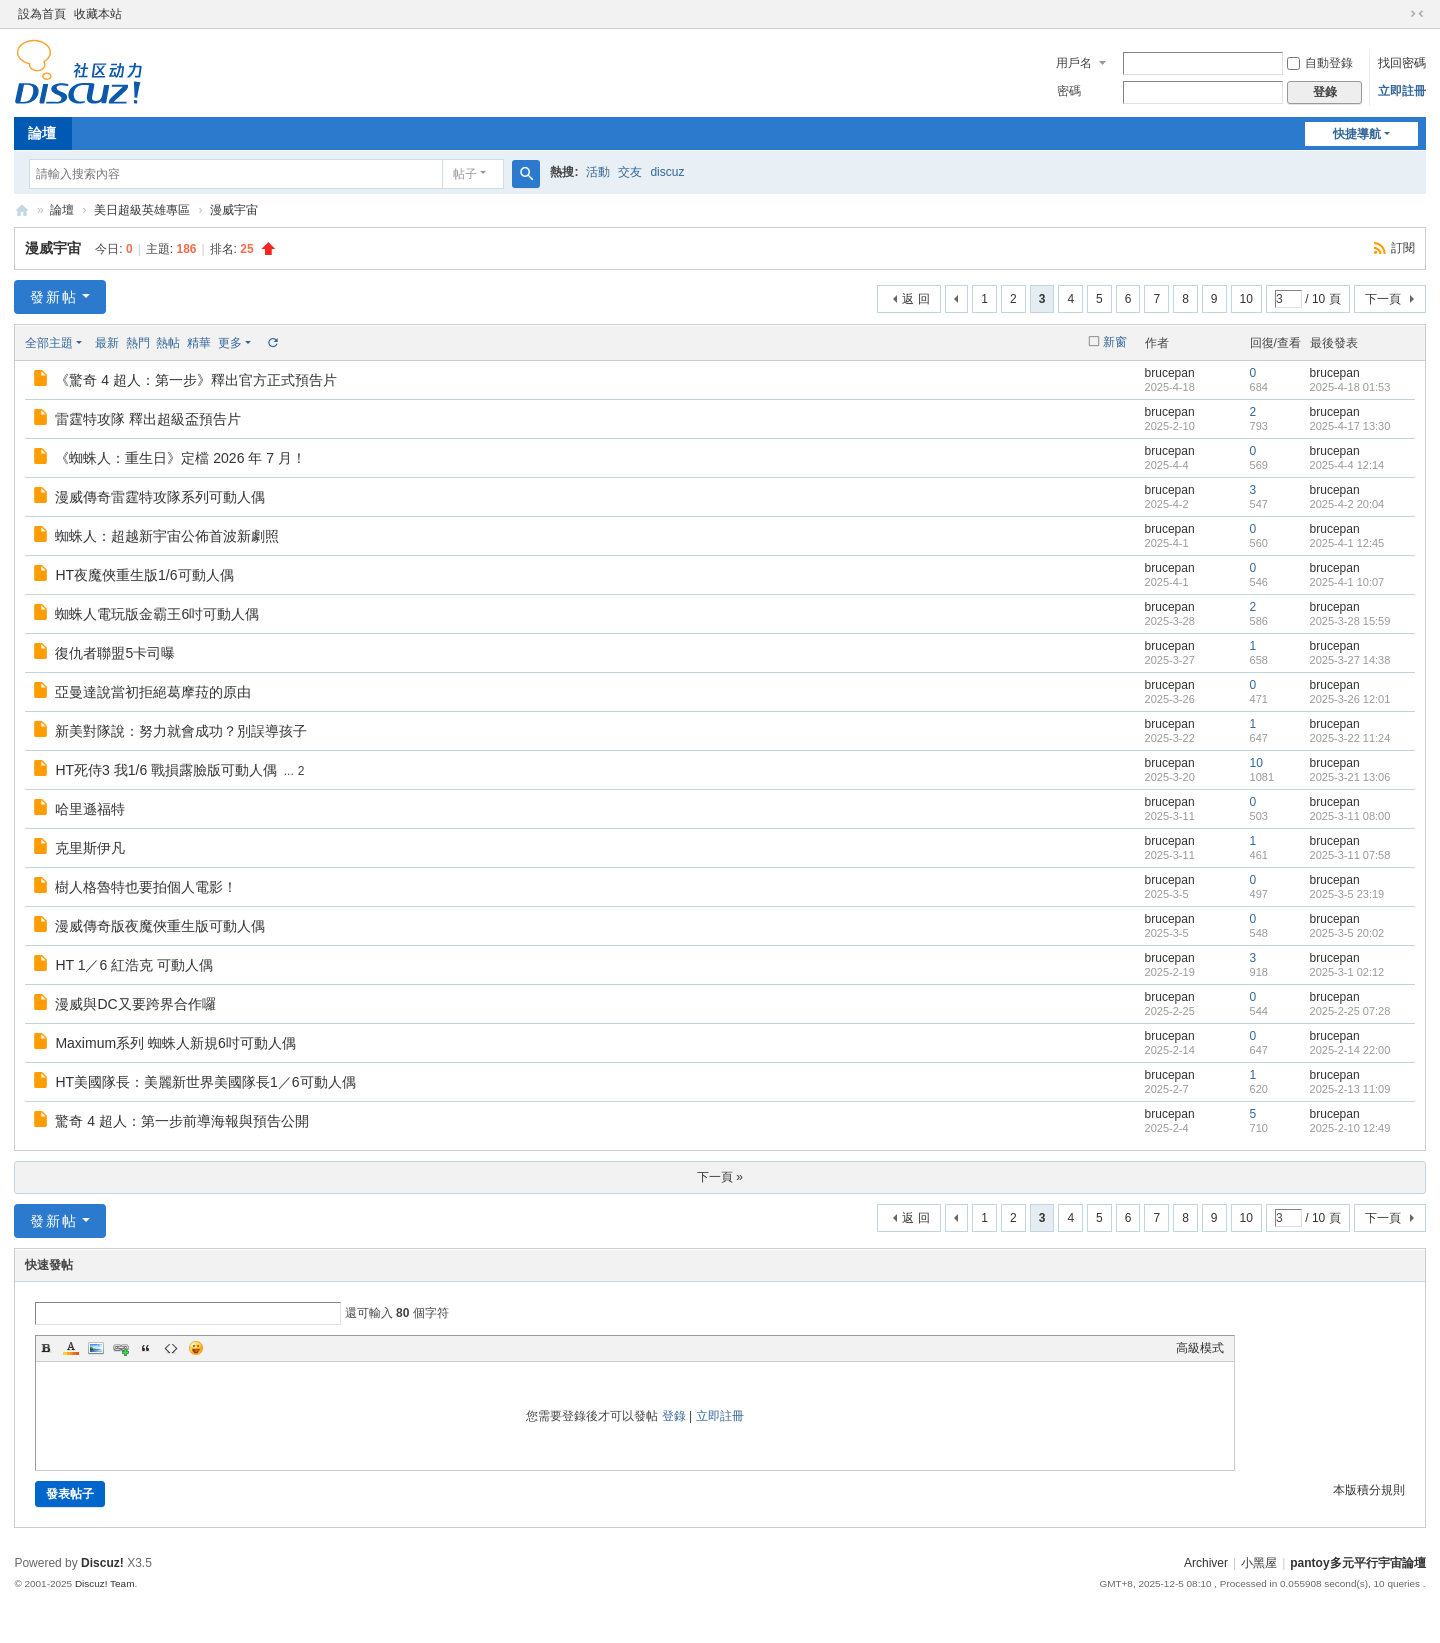 This screenshot has width=1440, height=1643. What do you see at coordinates (1350, 1128) in the screenshot?
I see `2025-2-10 12:49` at bounding box center [1350, 1128].